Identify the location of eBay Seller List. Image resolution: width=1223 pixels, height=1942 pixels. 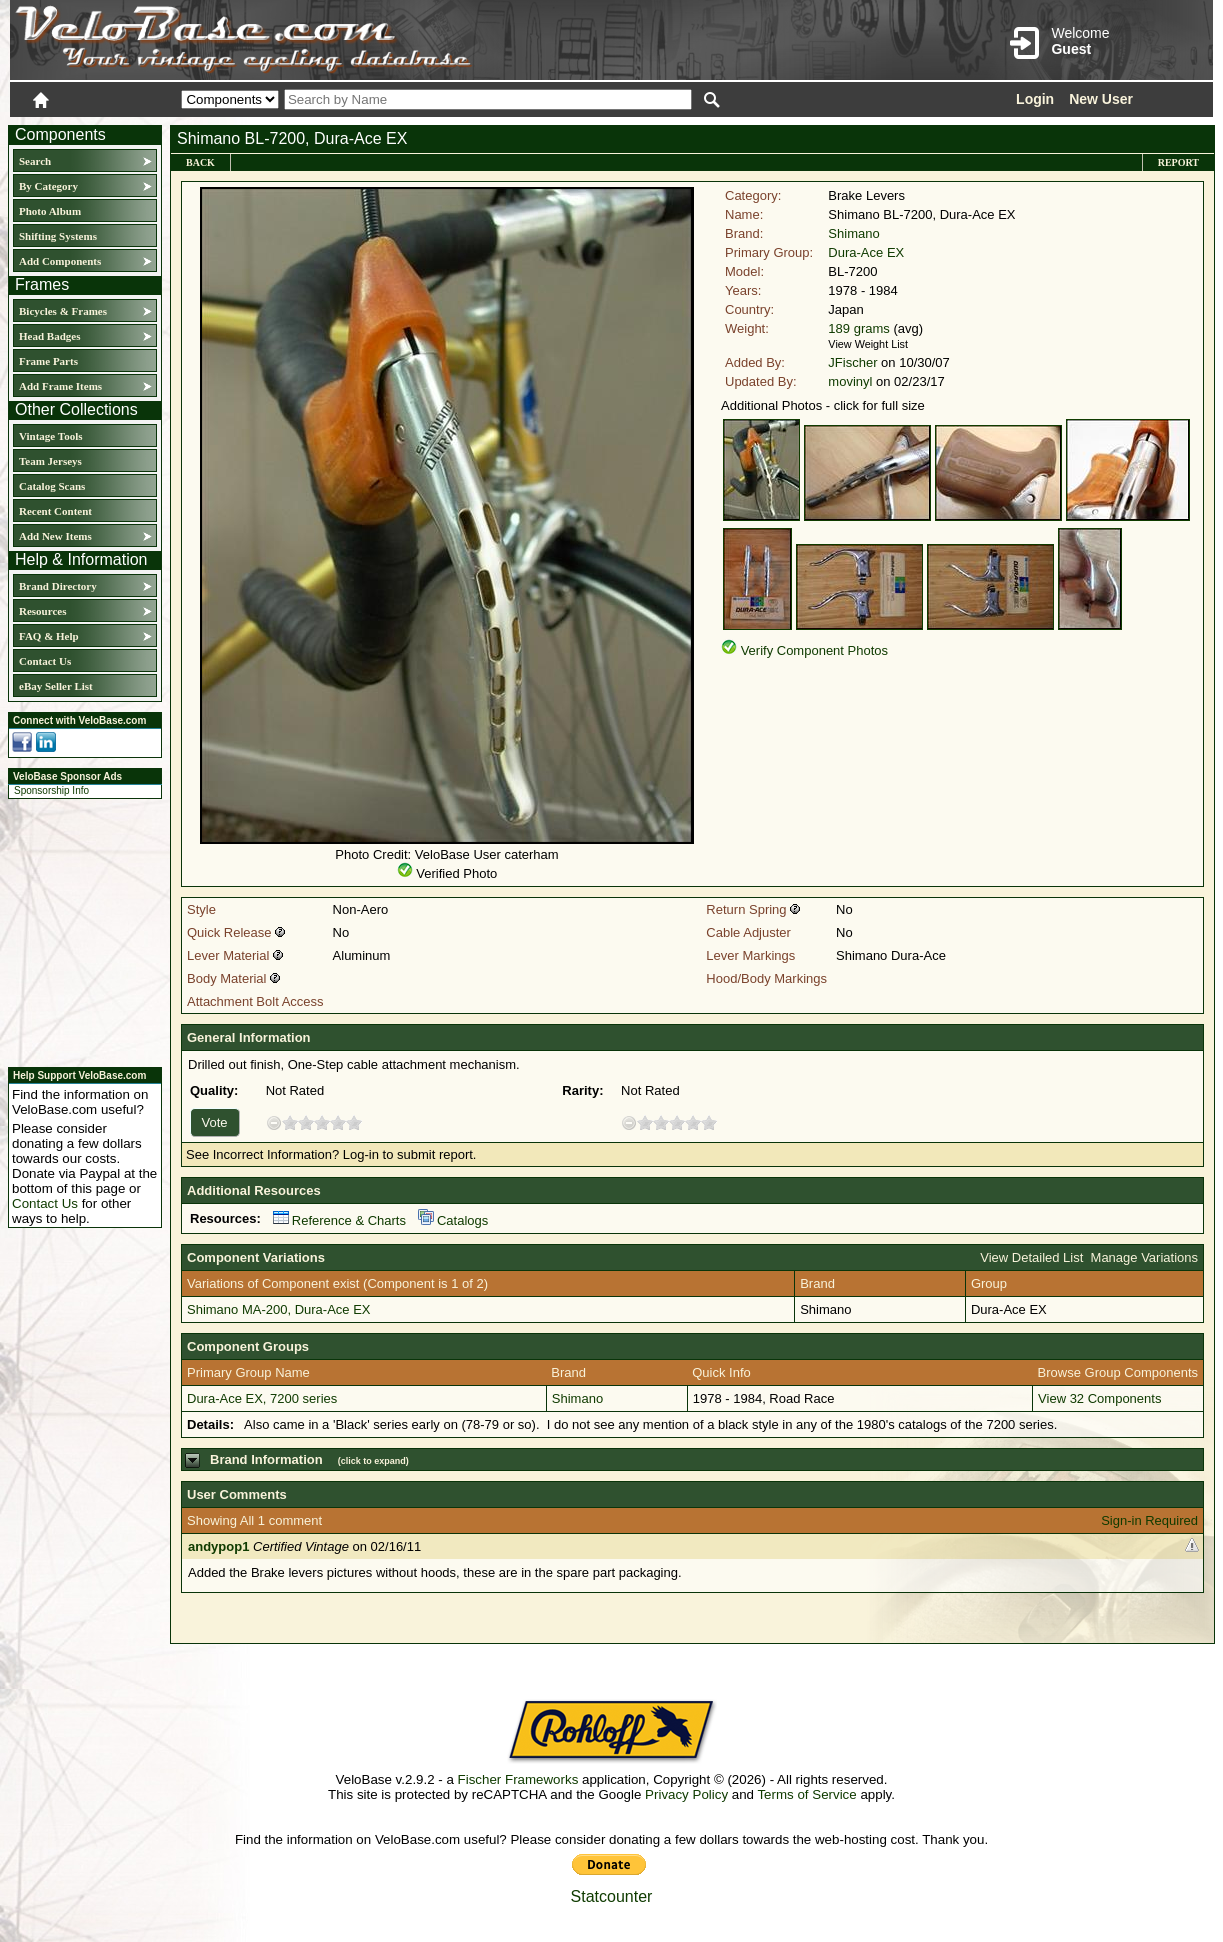
(56, 686).